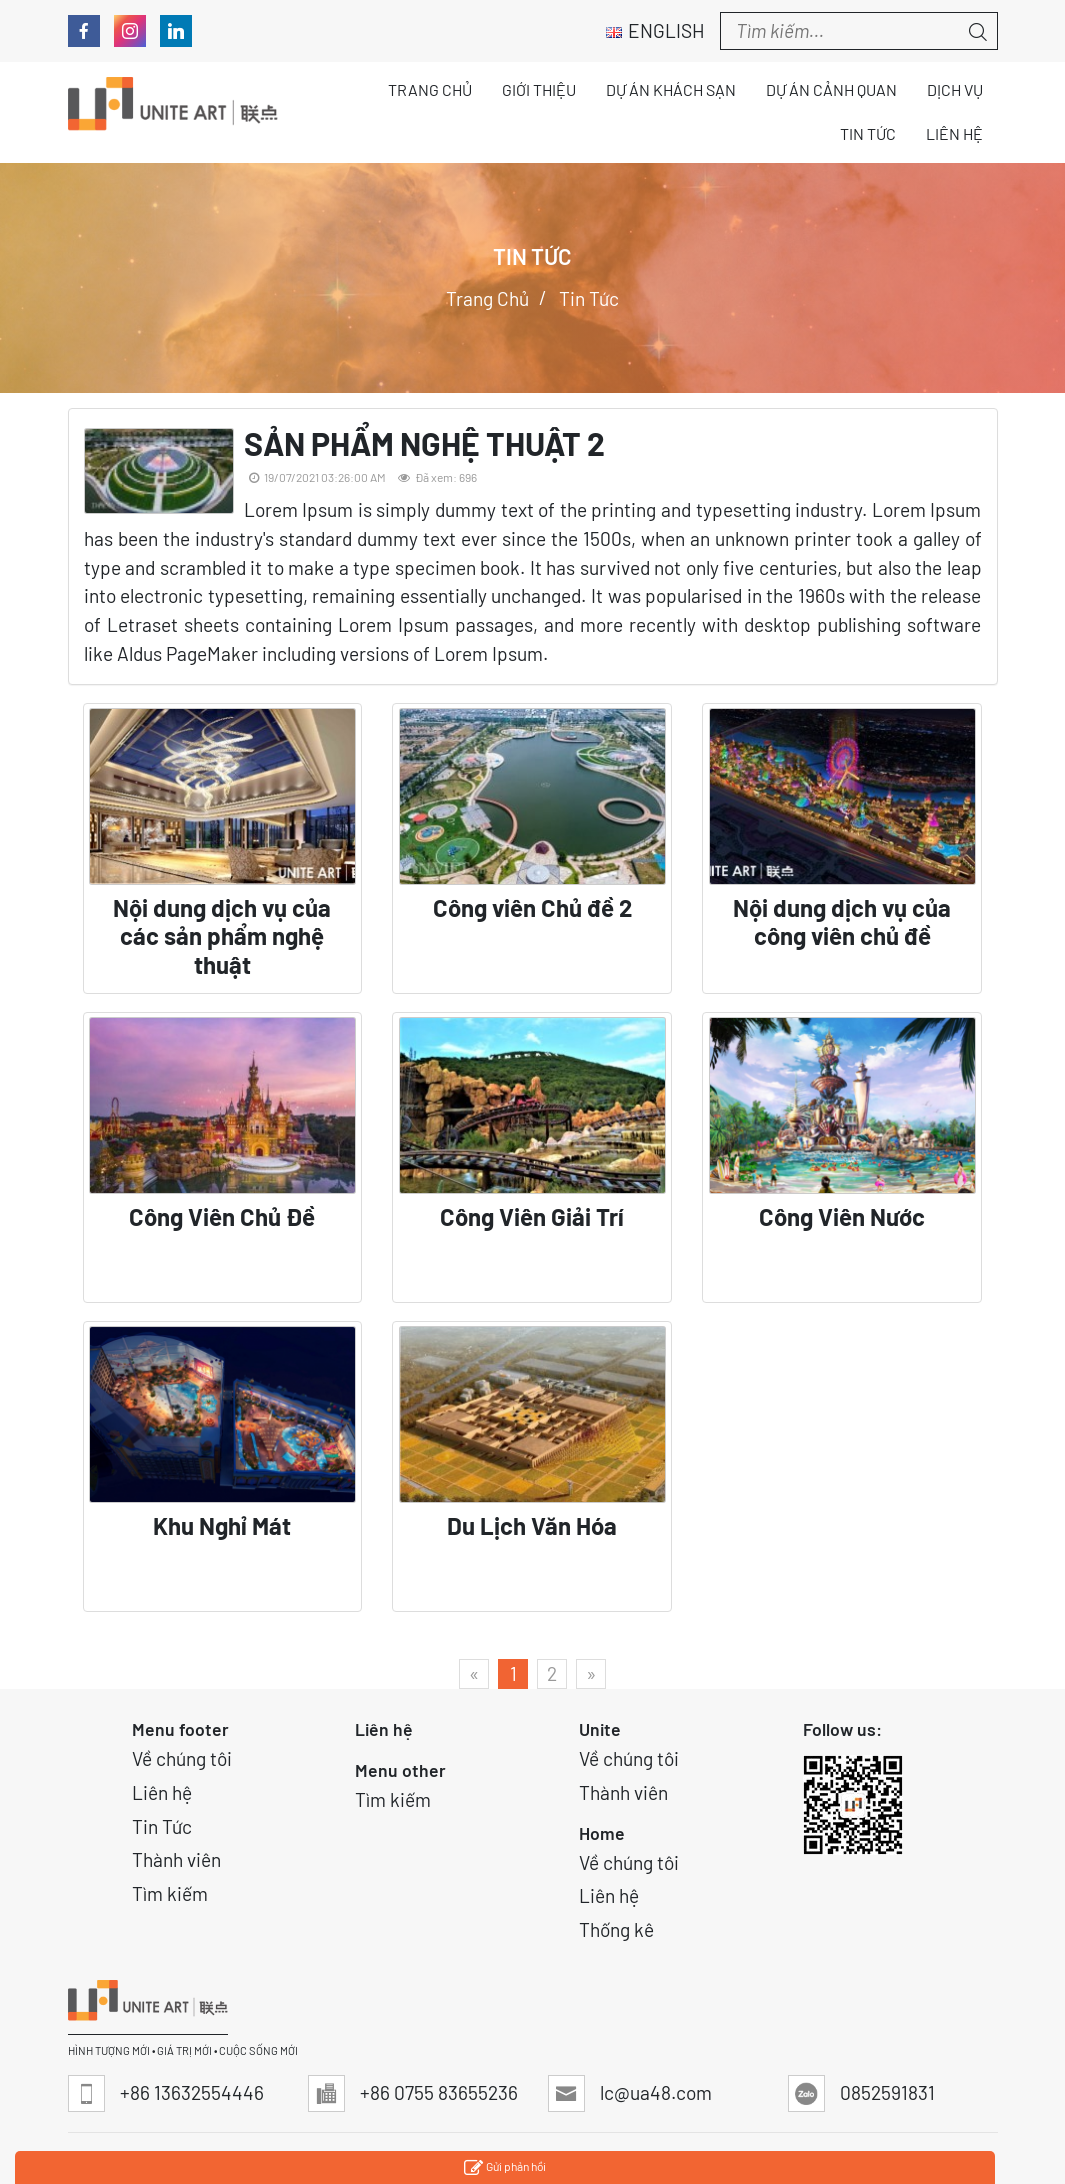 Image resolution: width=1065 pixels, height=2184 pixels. I want to click on Dịch vụ [button], so click(955, 89).